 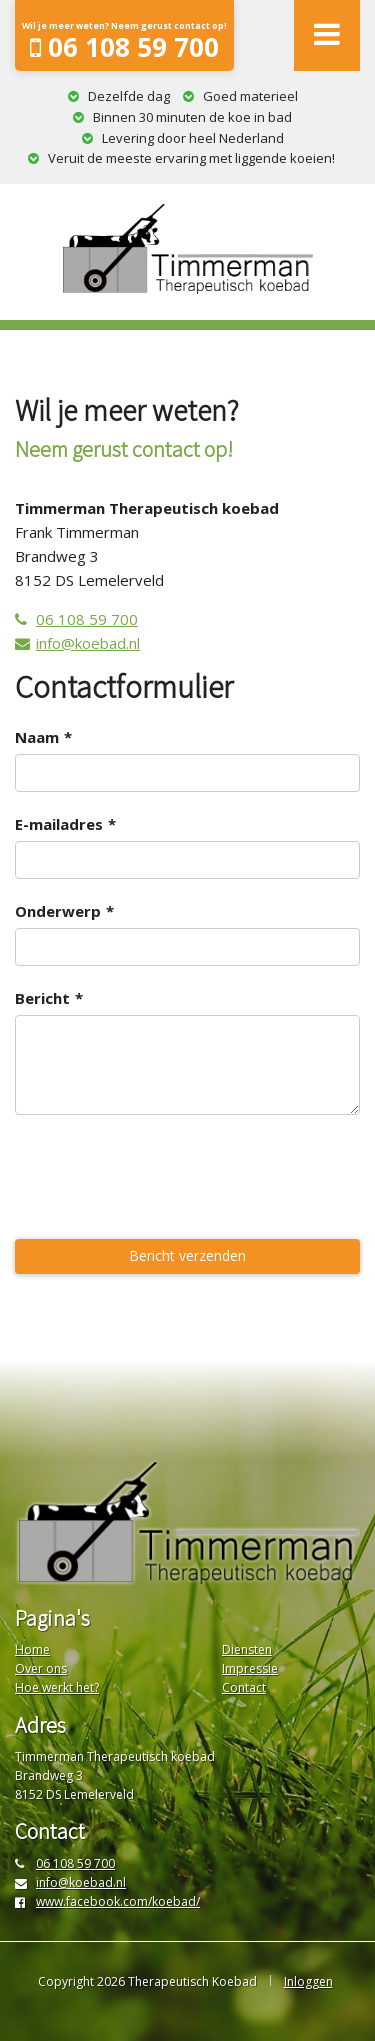 What do you see at coordinates (124, 42) in the screenshot?
I see `06 108 59 700` at bounding box center [124, 42].